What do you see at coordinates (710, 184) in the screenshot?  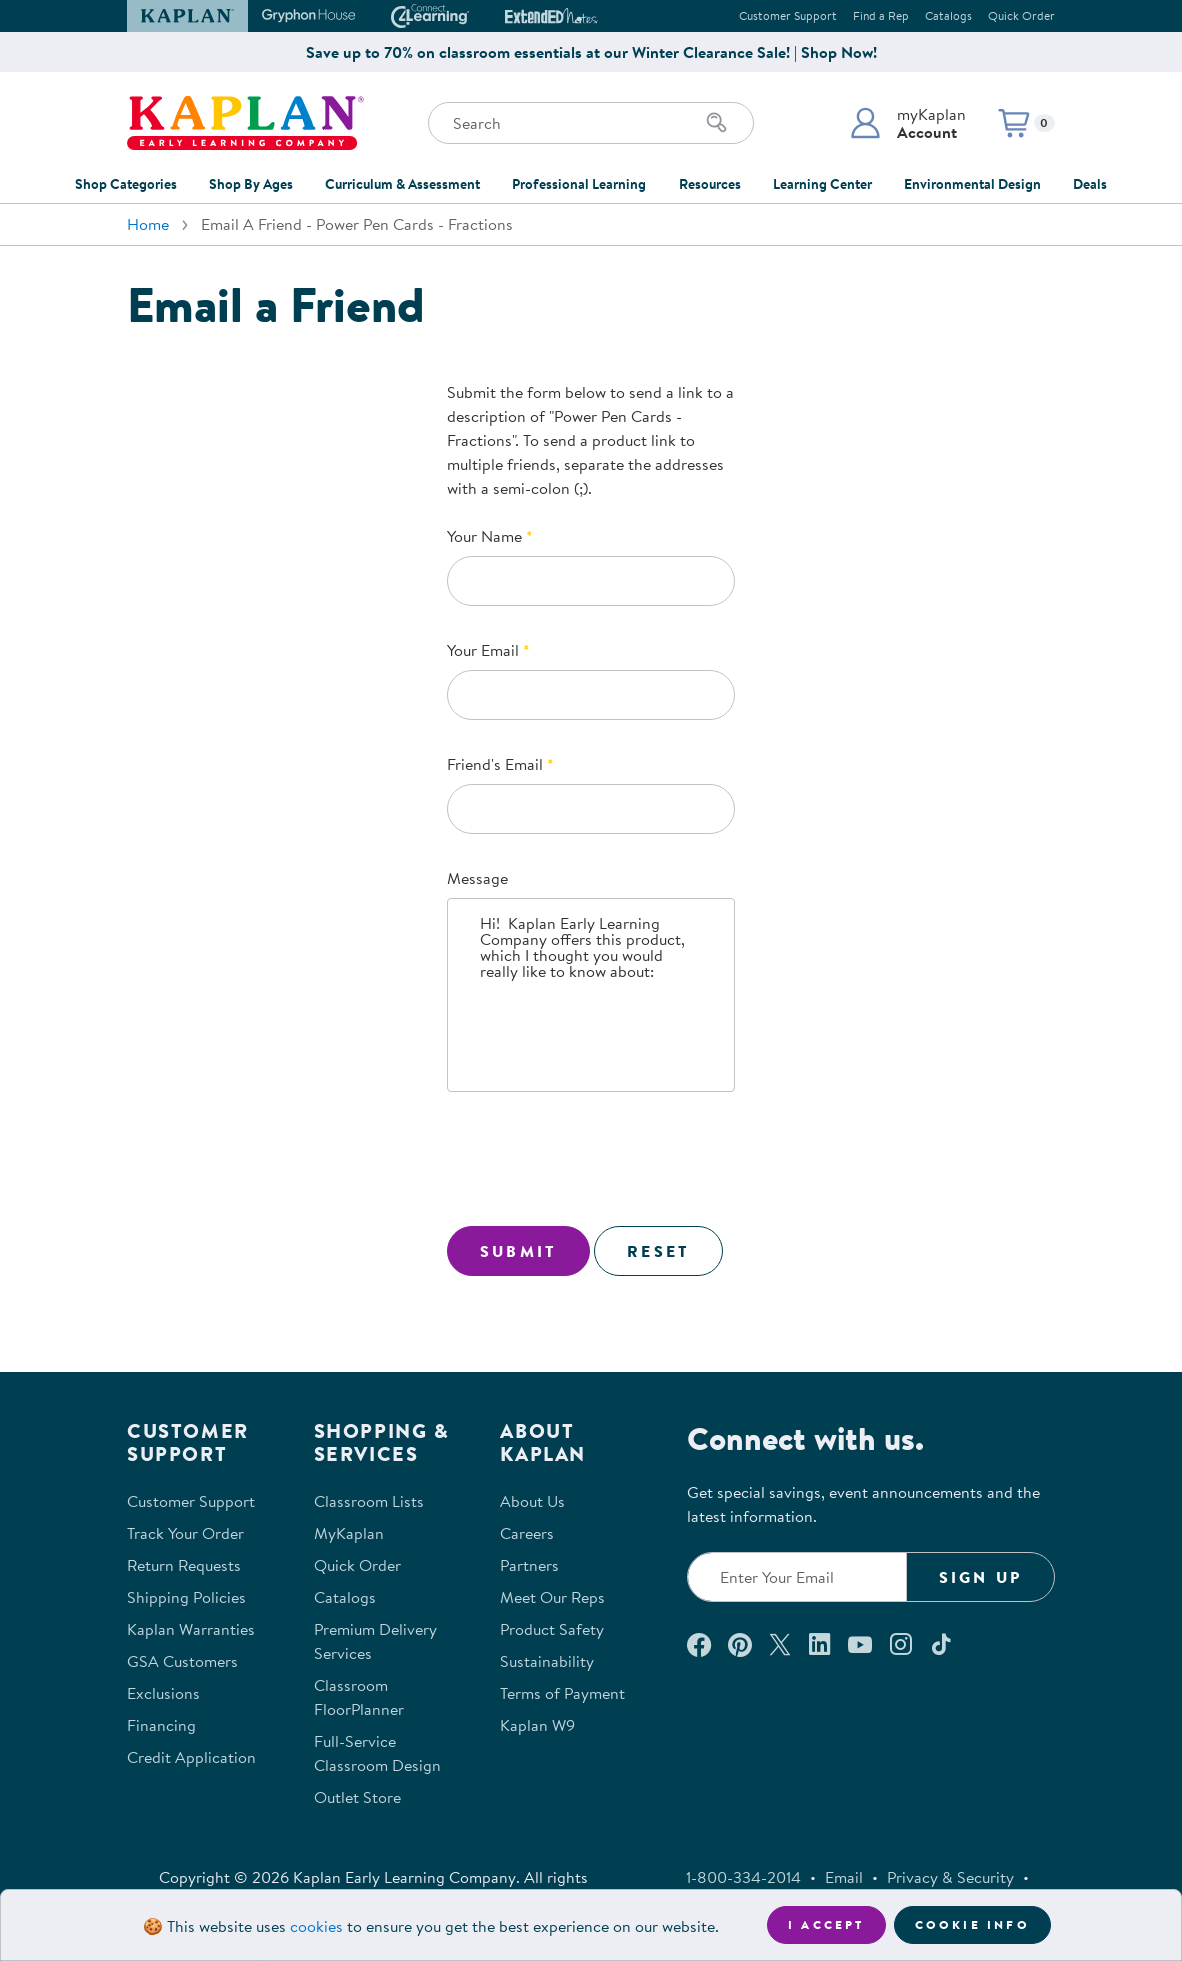 I see `Resources` at bounding box center [710, 184].